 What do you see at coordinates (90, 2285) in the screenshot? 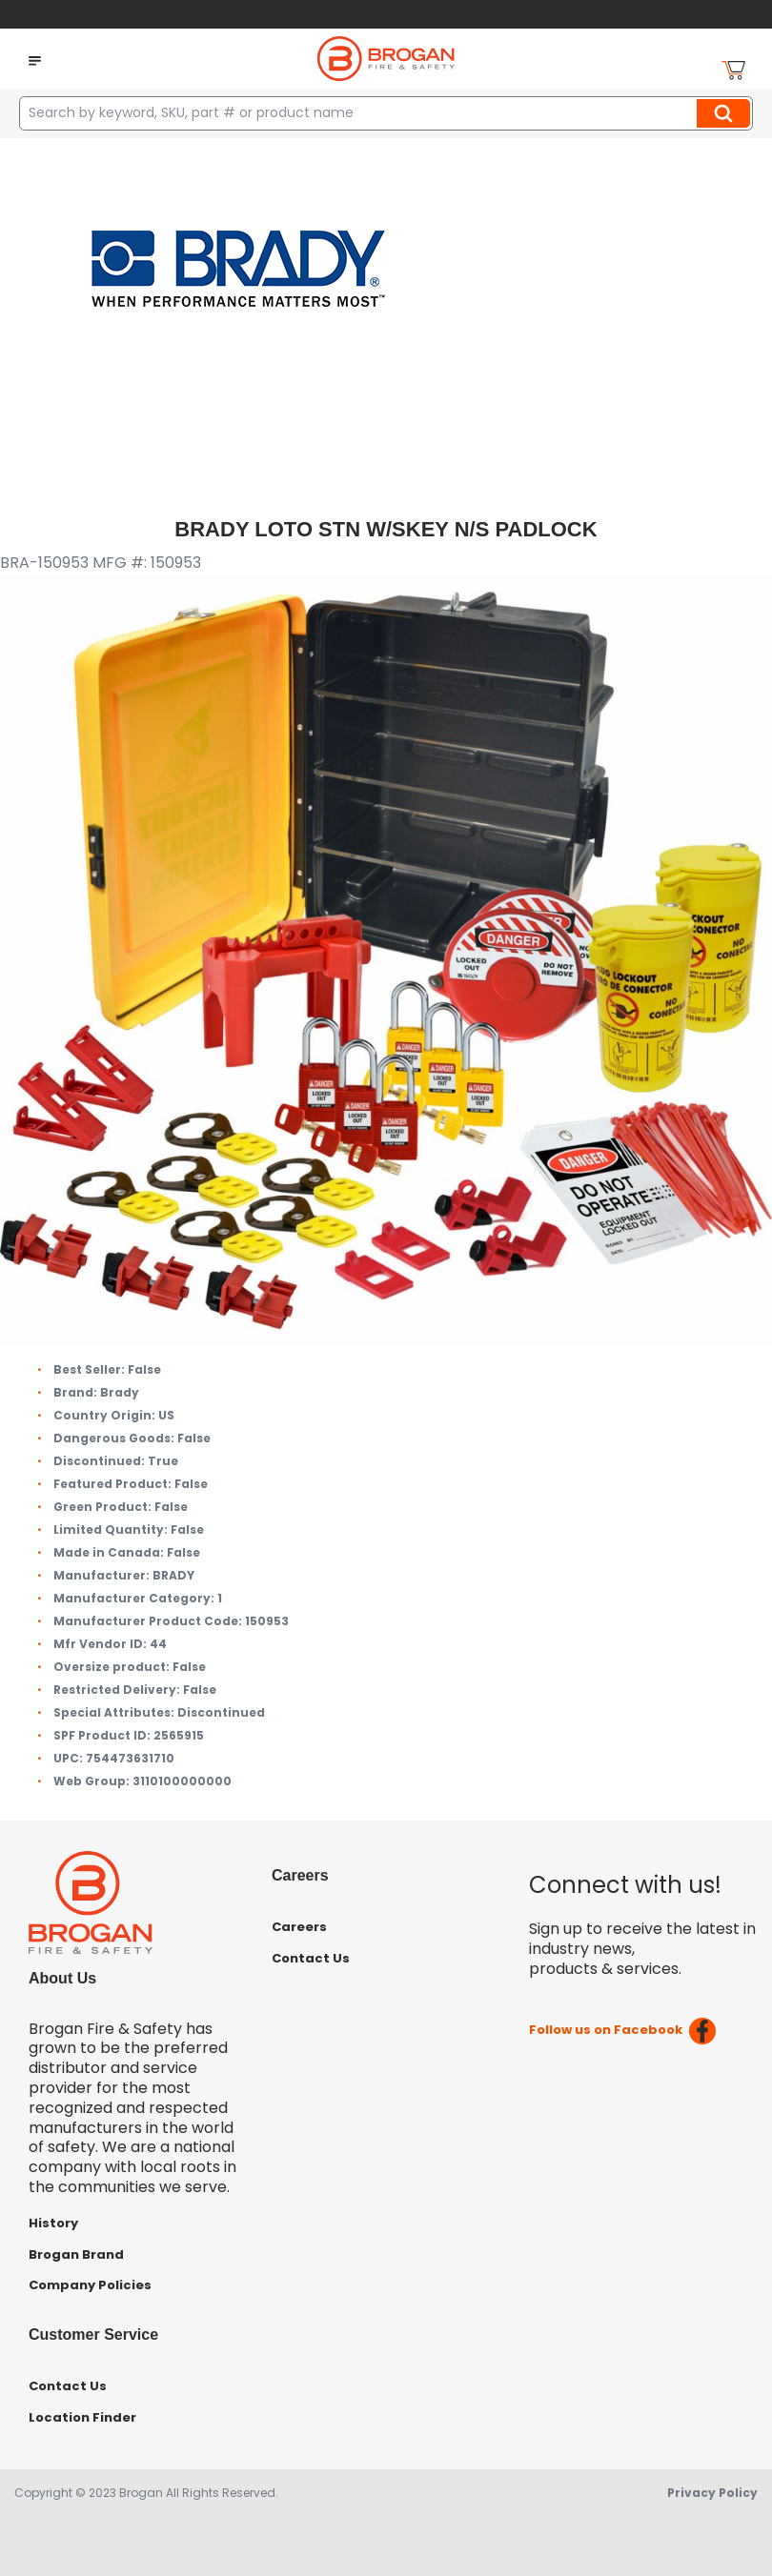
I see `Company Policies` at bounding box center [90, 2285].